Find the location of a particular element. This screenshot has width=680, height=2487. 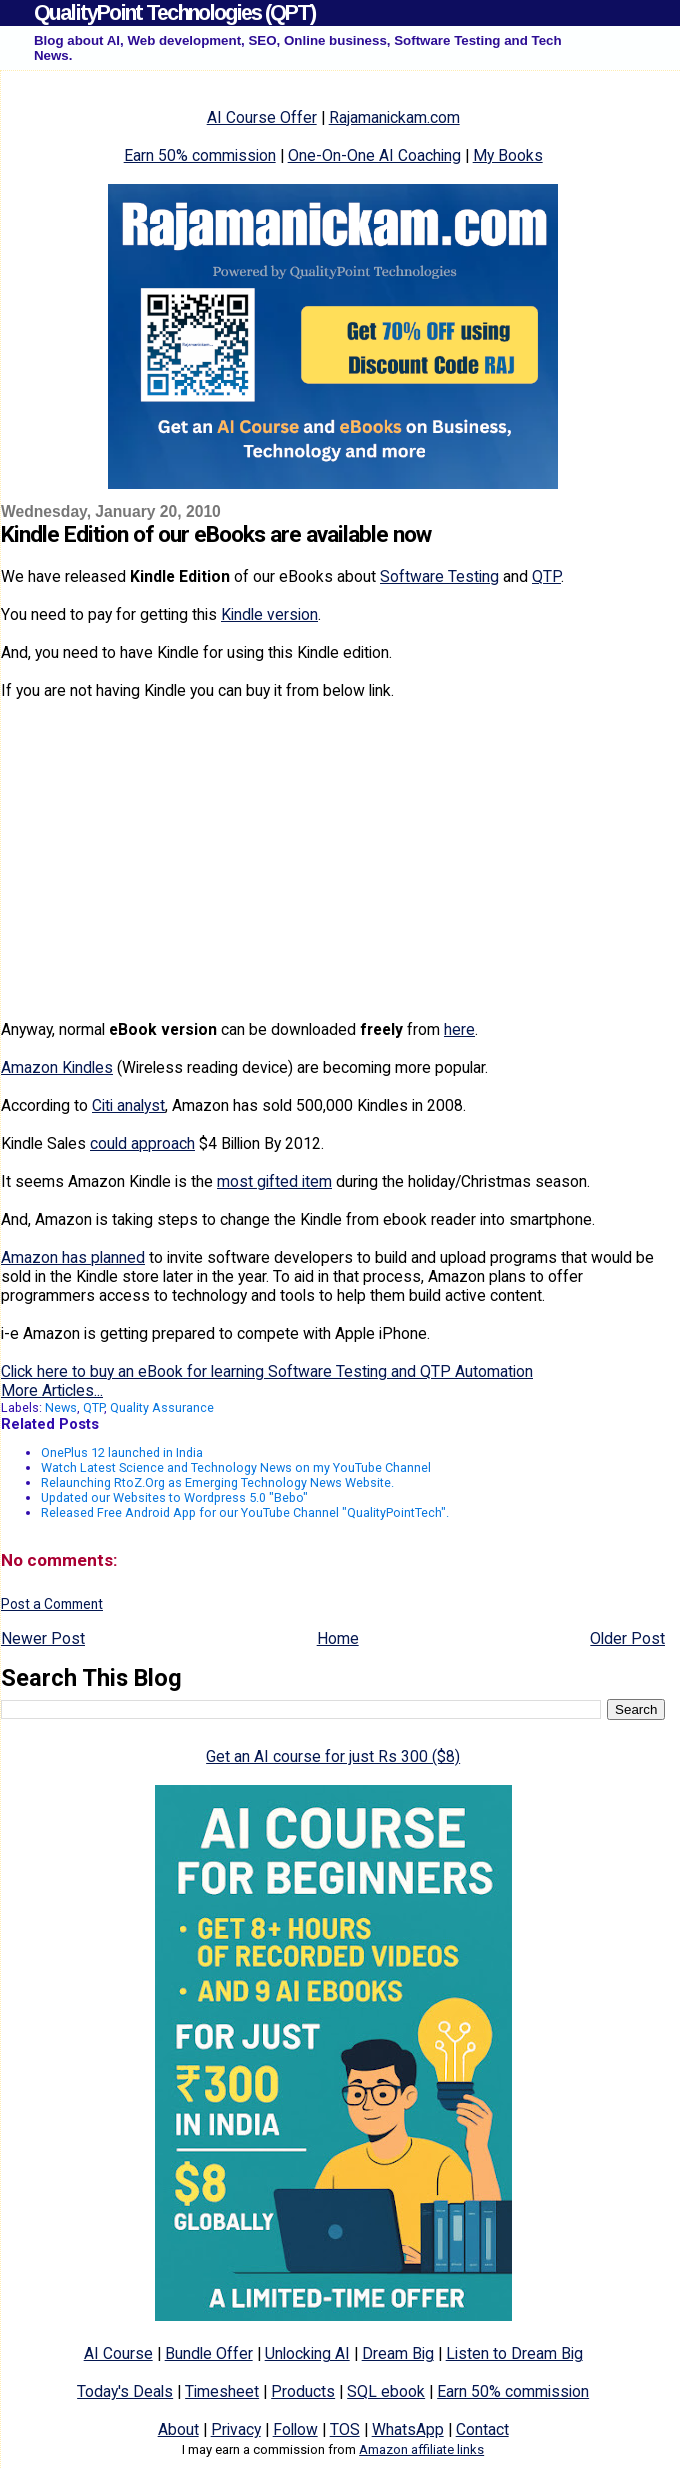

SQL ebook is located at coordinates (386, 2391).